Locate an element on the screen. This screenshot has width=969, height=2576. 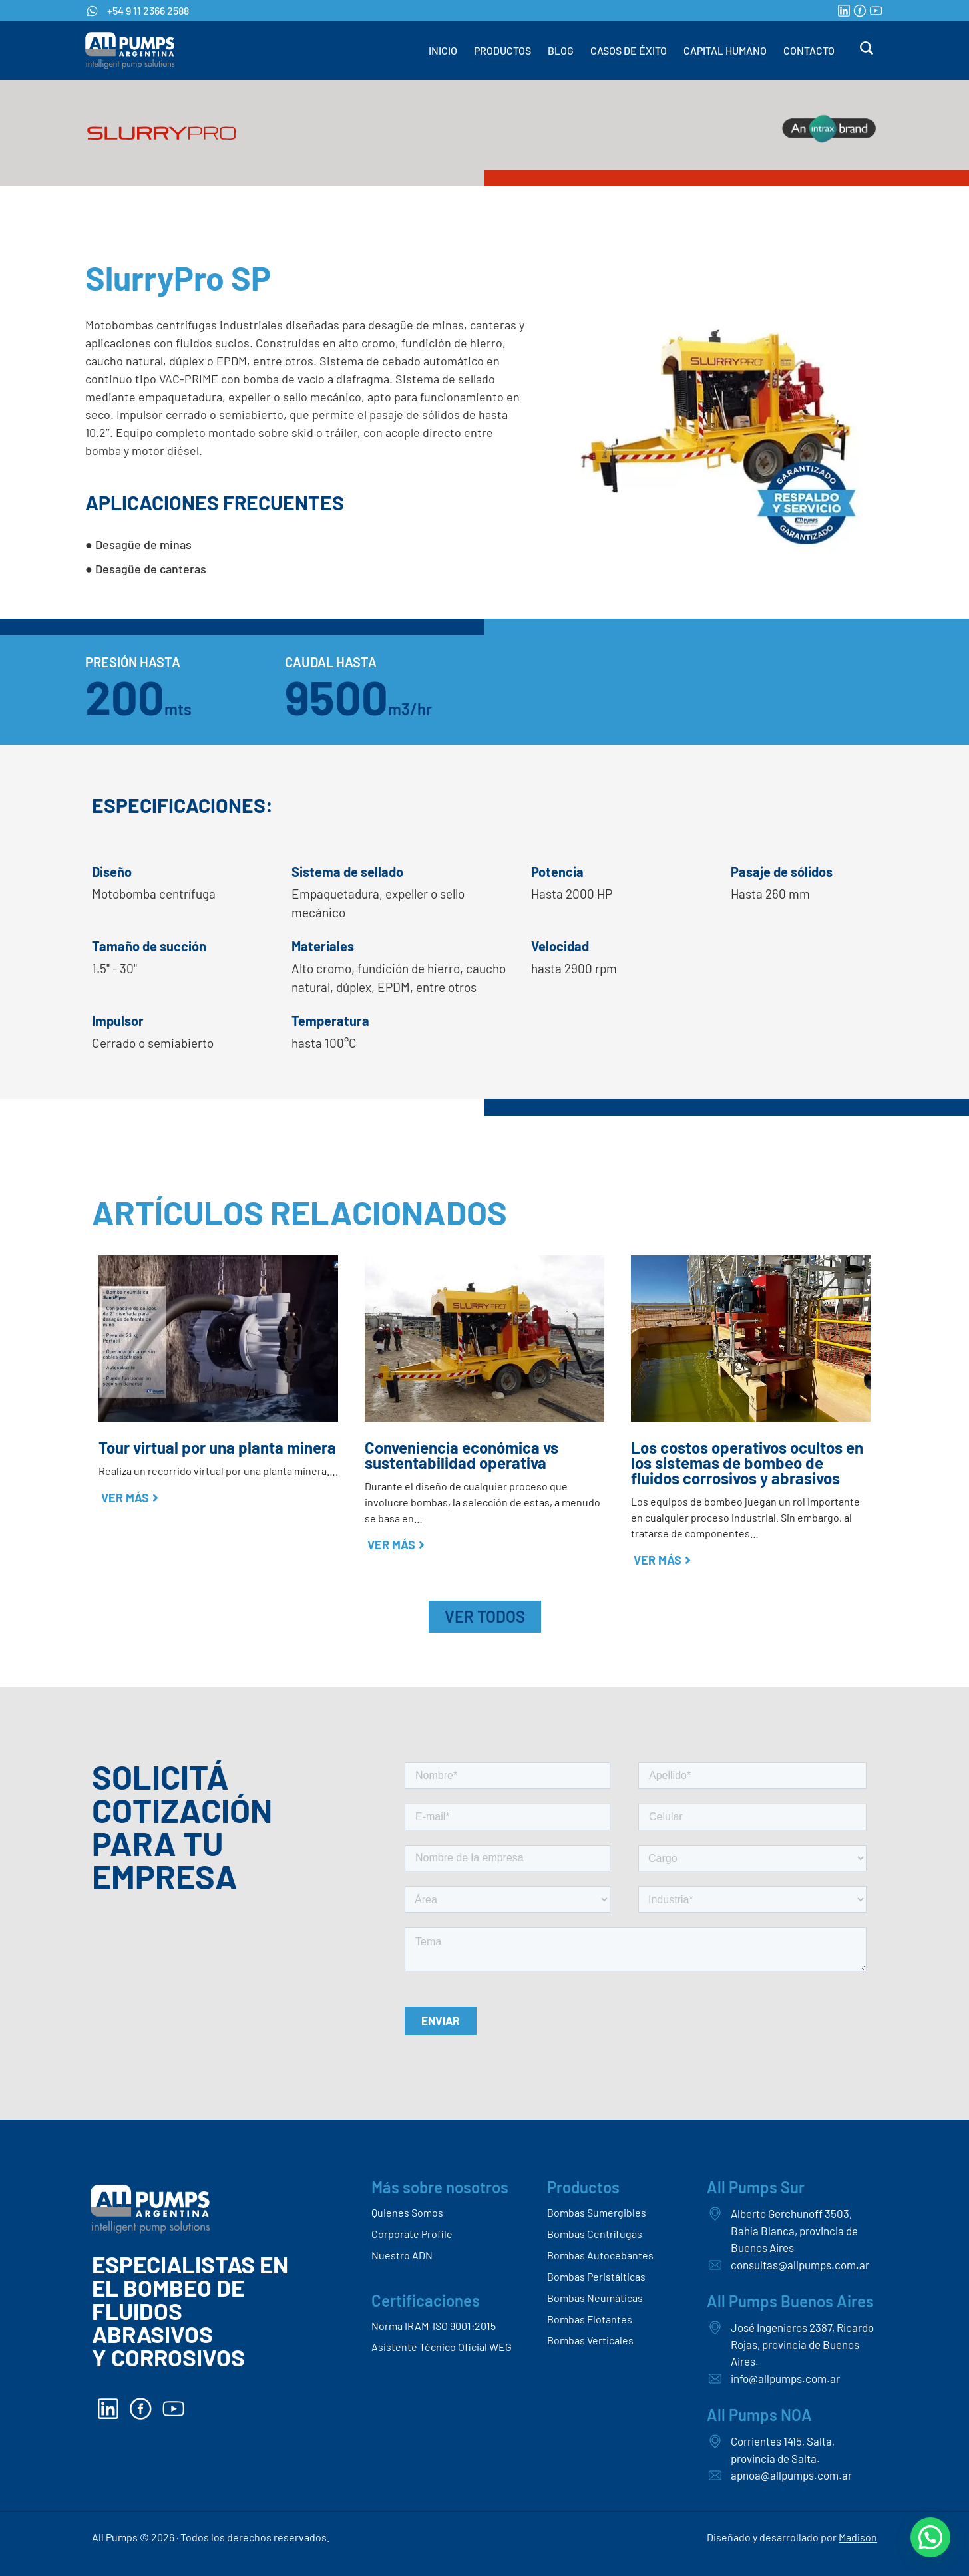
[button] is located at coordinates (930, 2537).